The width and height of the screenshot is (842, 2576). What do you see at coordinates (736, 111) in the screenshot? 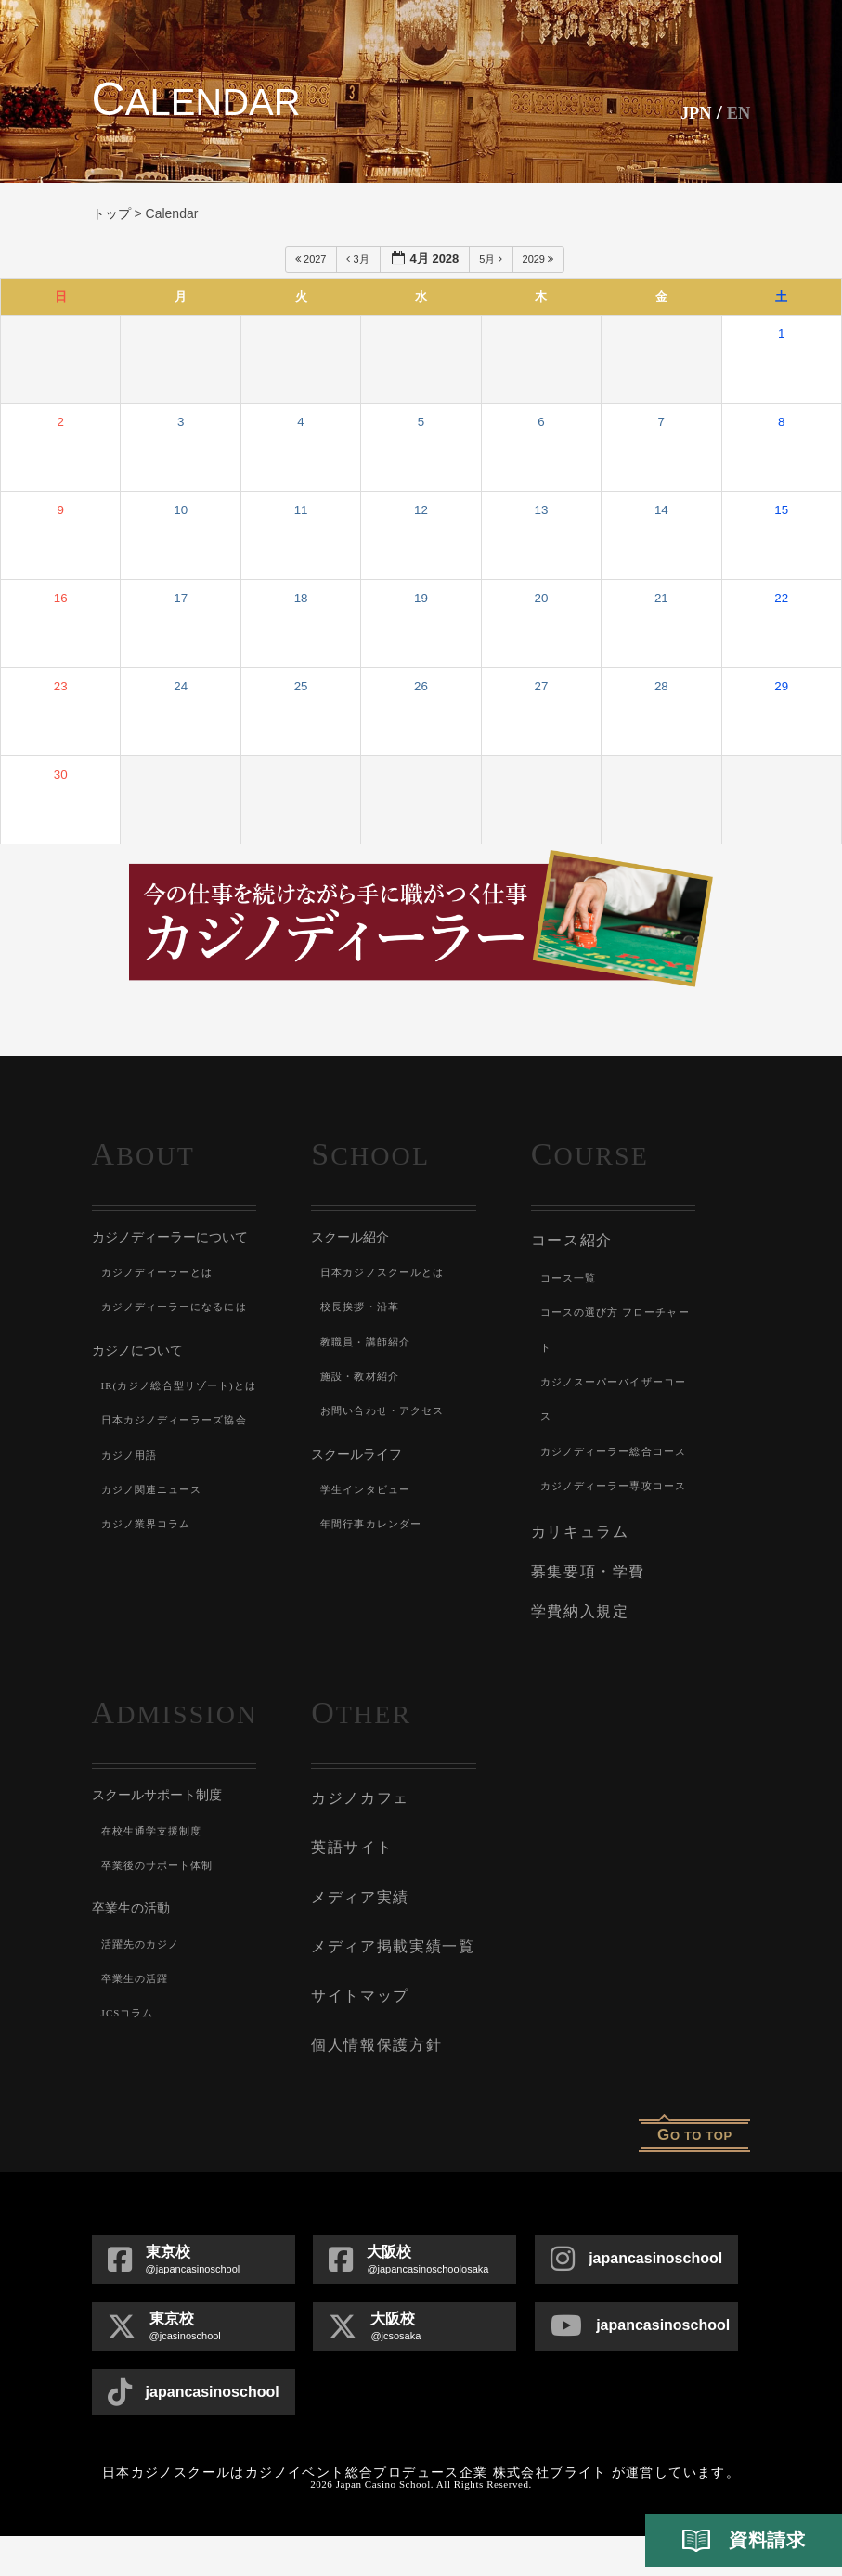
I see `En` at bounding box center [736, 111].